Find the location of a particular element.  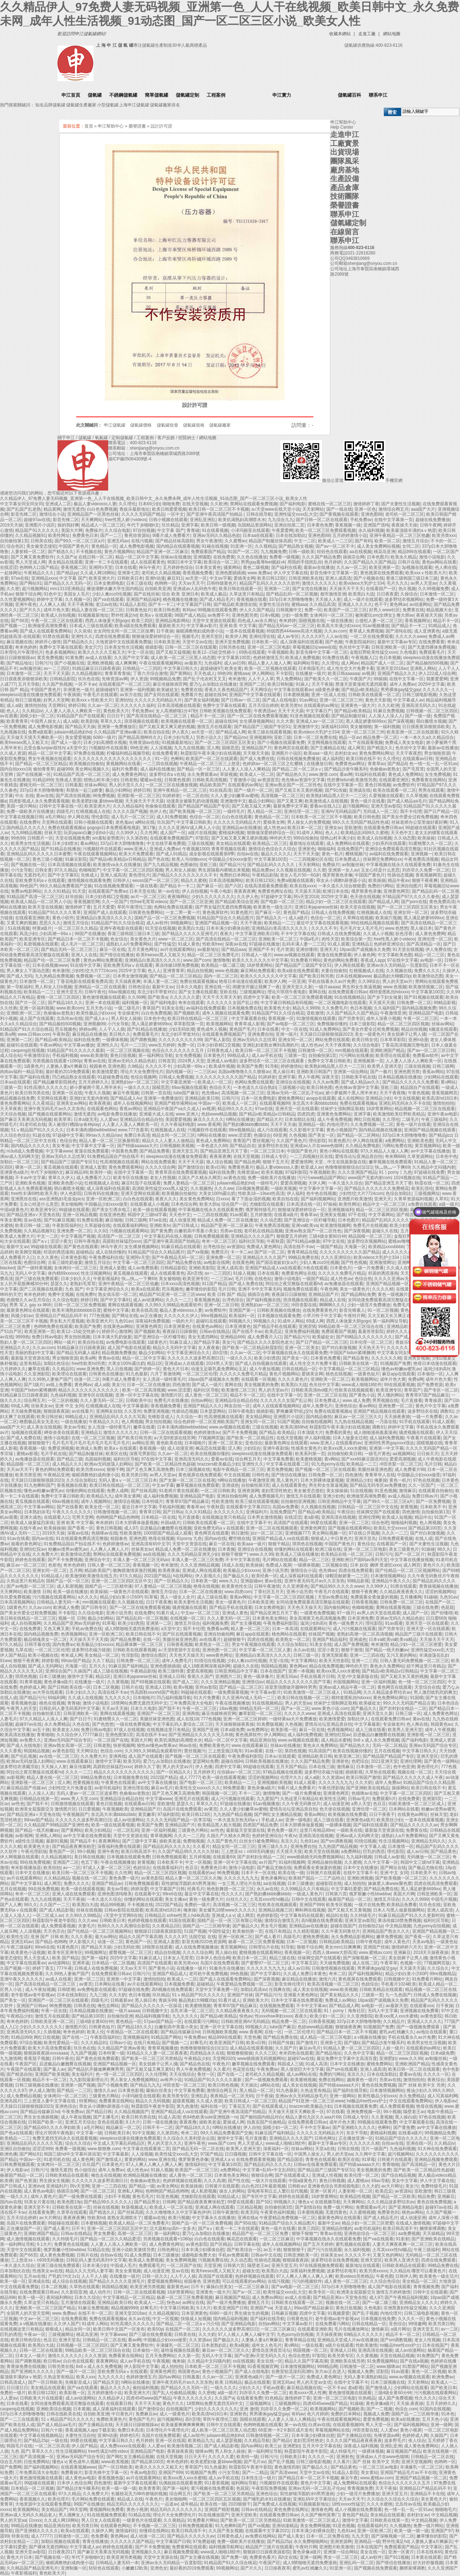

久久久一二三四 is located at coordinates (189, 1835).